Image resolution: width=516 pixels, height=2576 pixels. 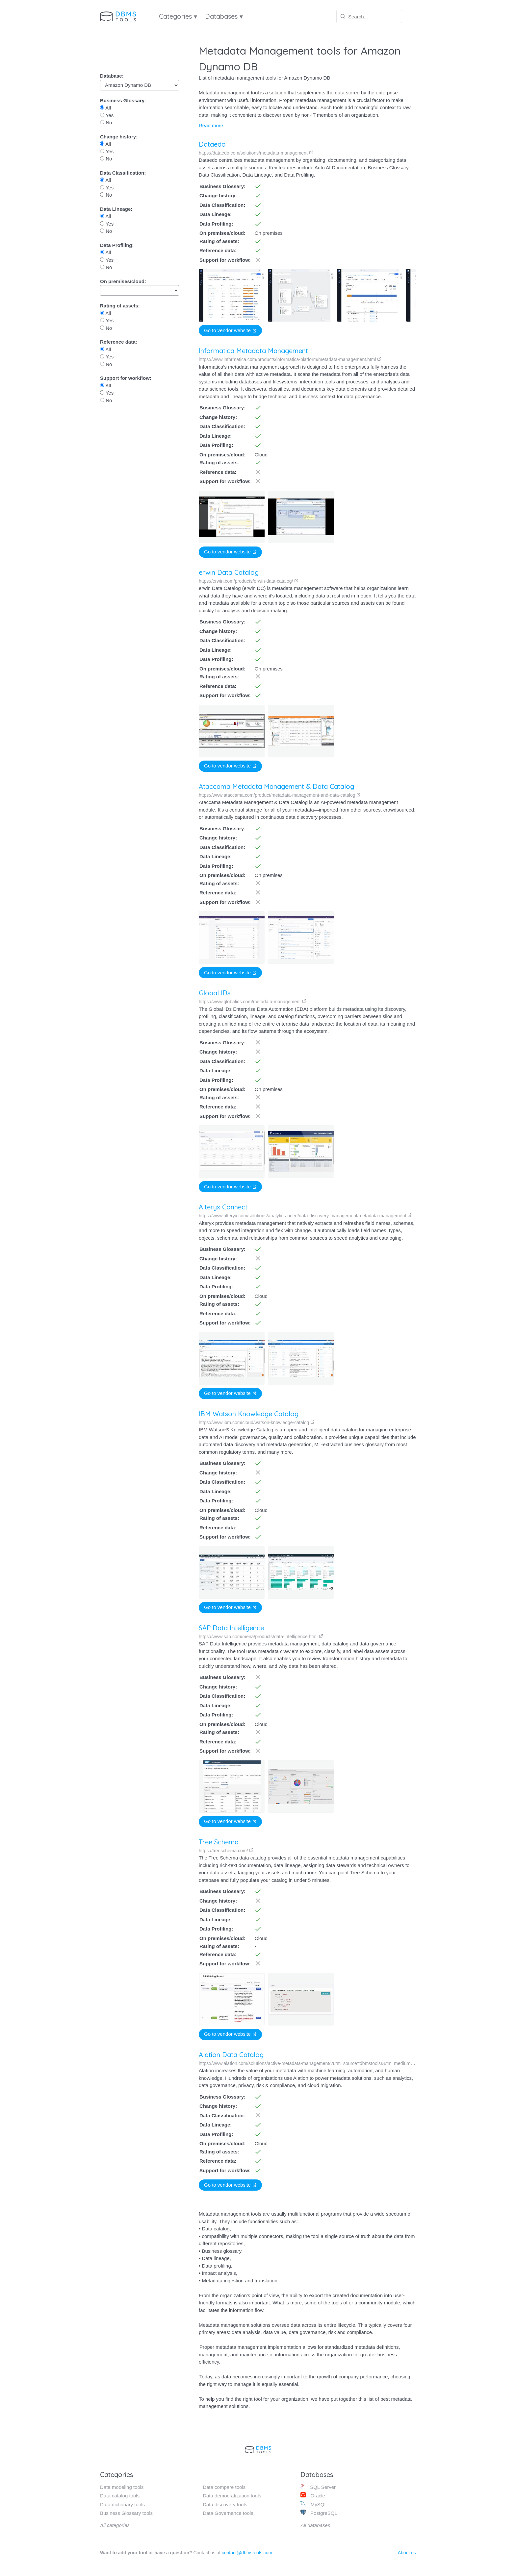 I want to click on SAP Data Intelligence, so click(x=226, y=1628).